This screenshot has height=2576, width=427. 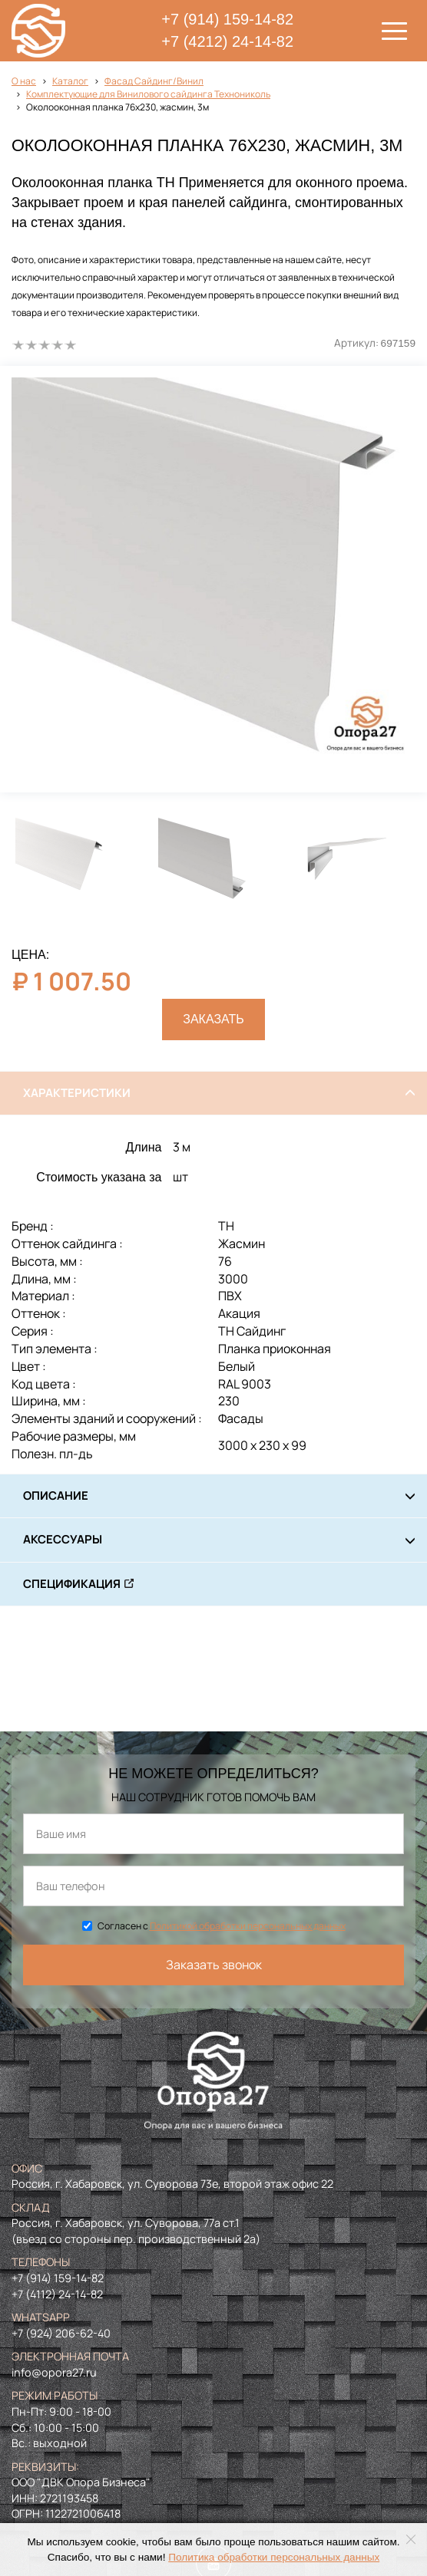 I want to click on Описание [tab], so click(x=55, y=1495).